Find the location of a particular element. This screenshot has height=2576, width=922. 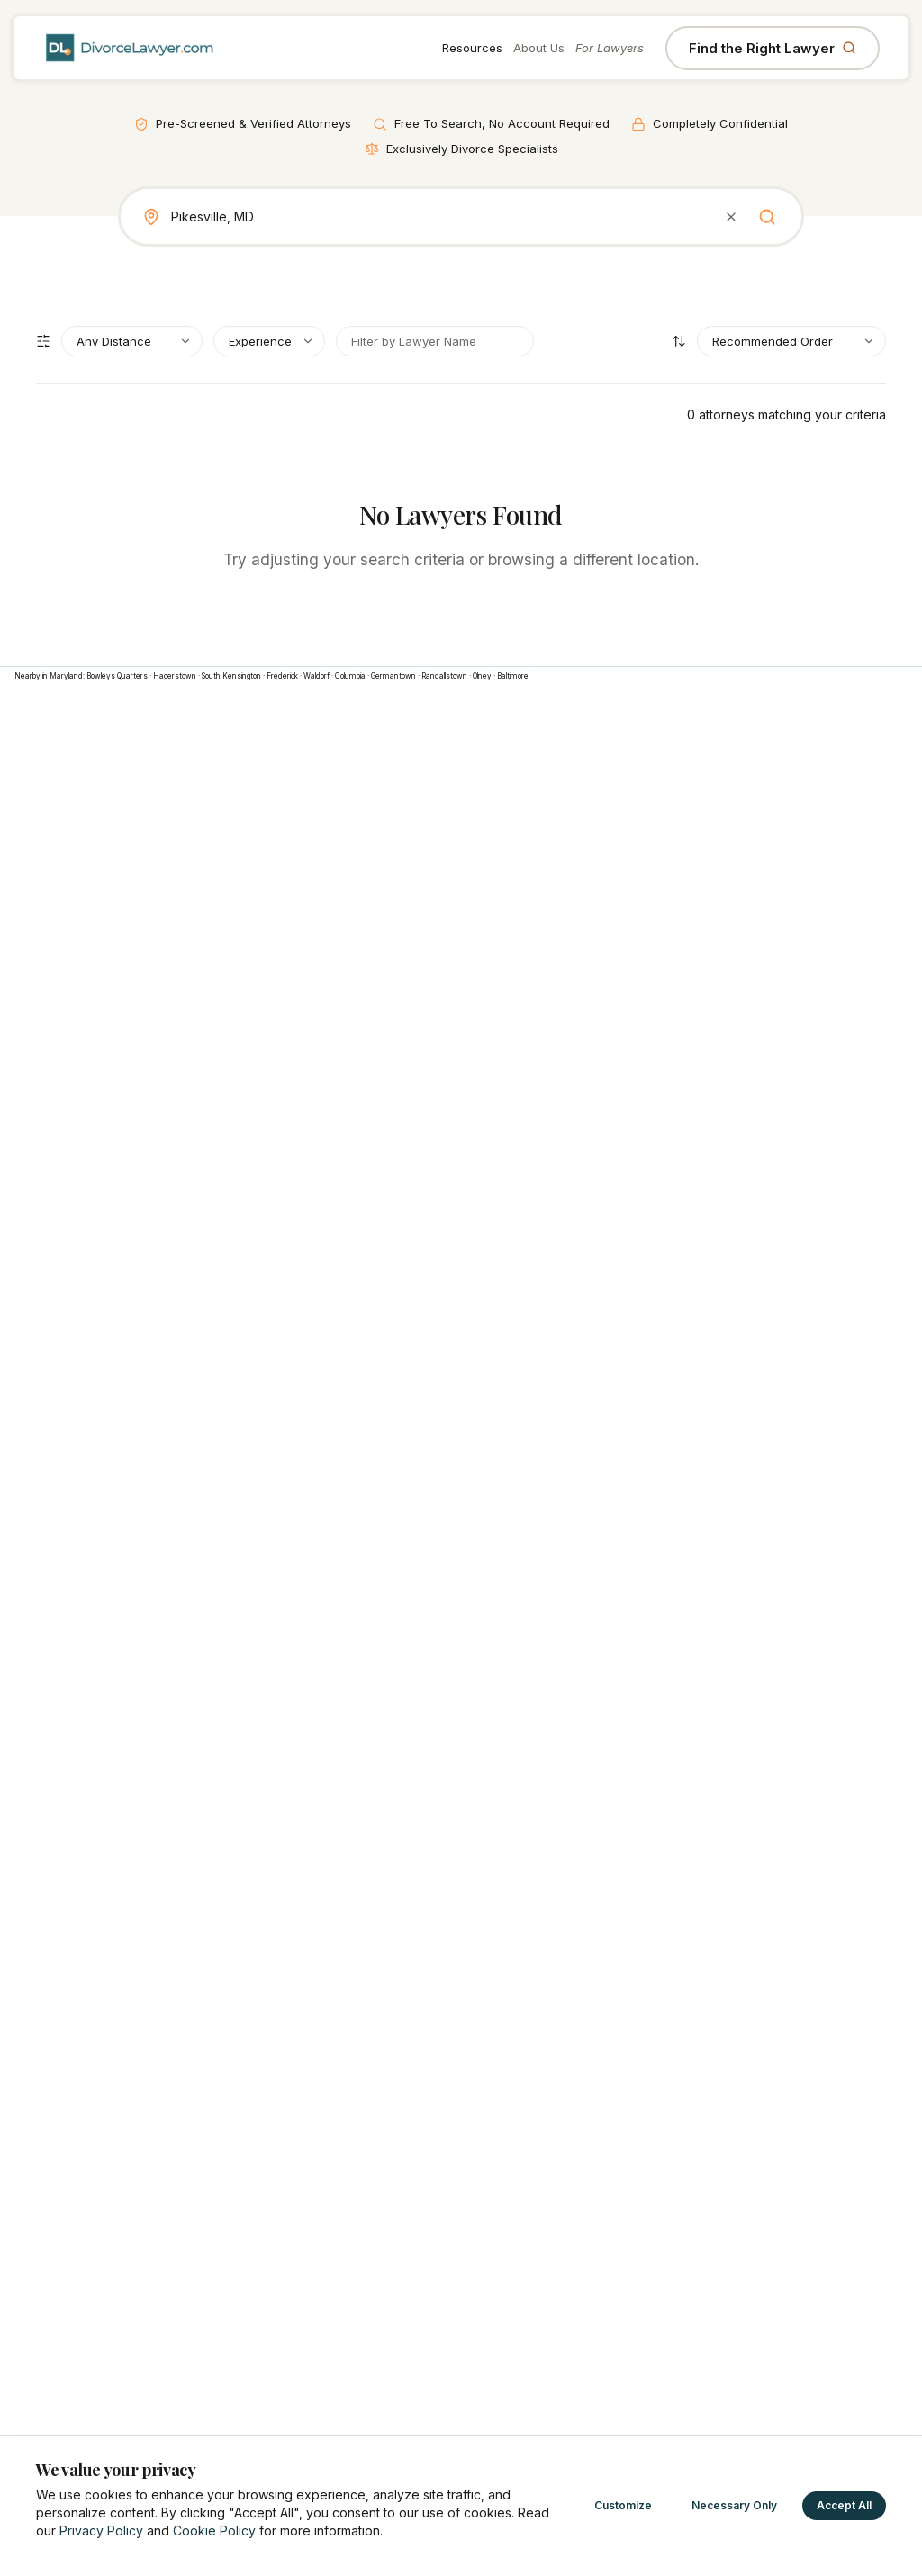

[Search] is located at coordinates (767, 217).